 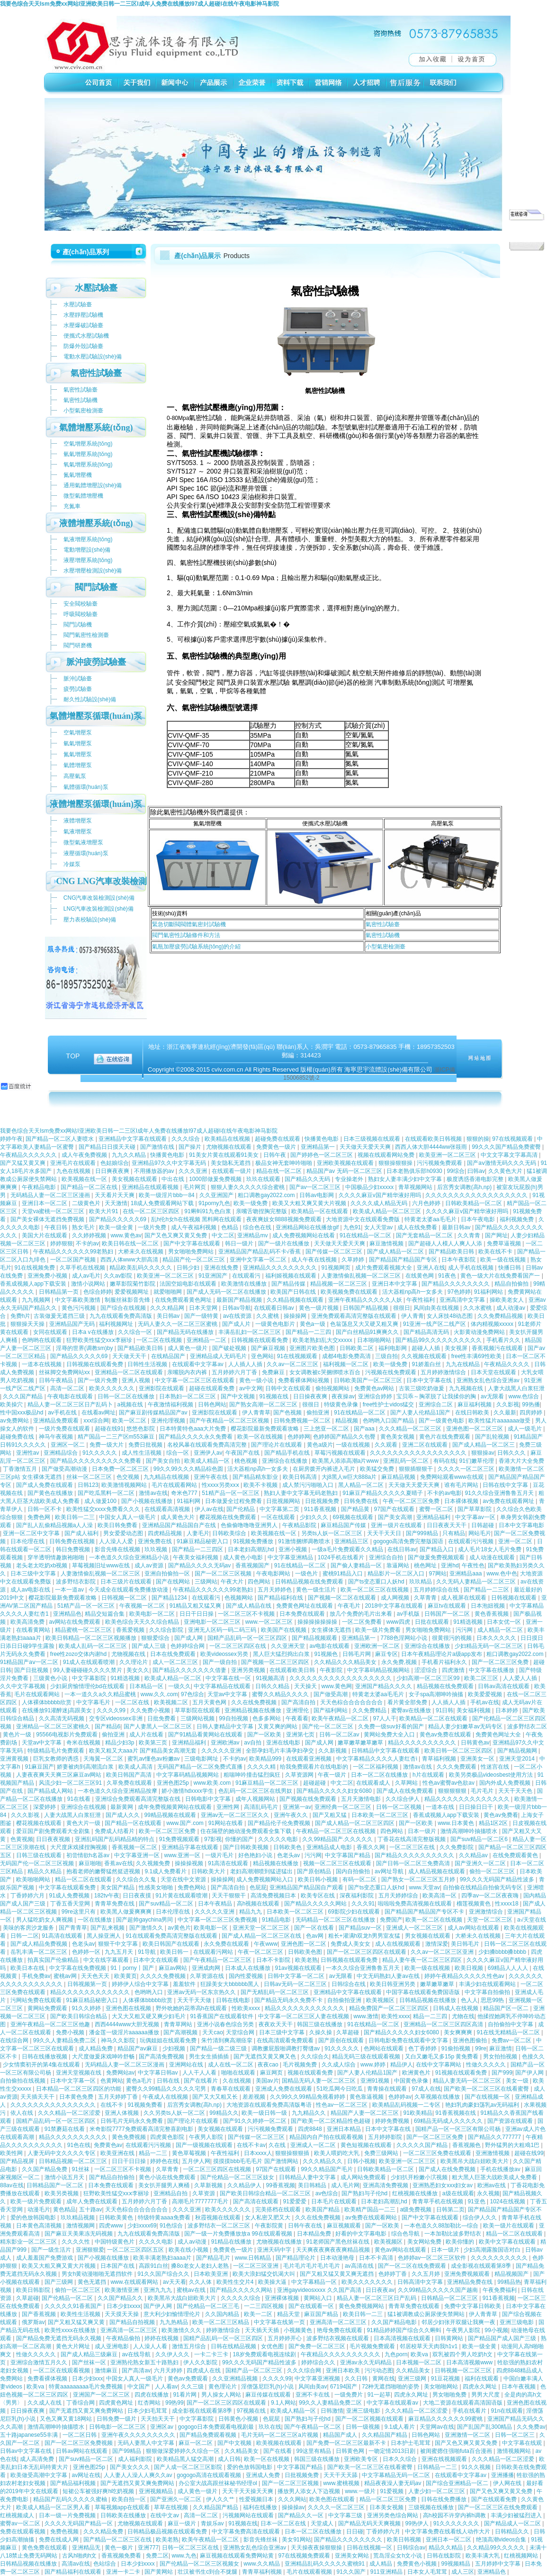 I want to click on 欧美成人精品一区二区, so click(x=173, y=1678).